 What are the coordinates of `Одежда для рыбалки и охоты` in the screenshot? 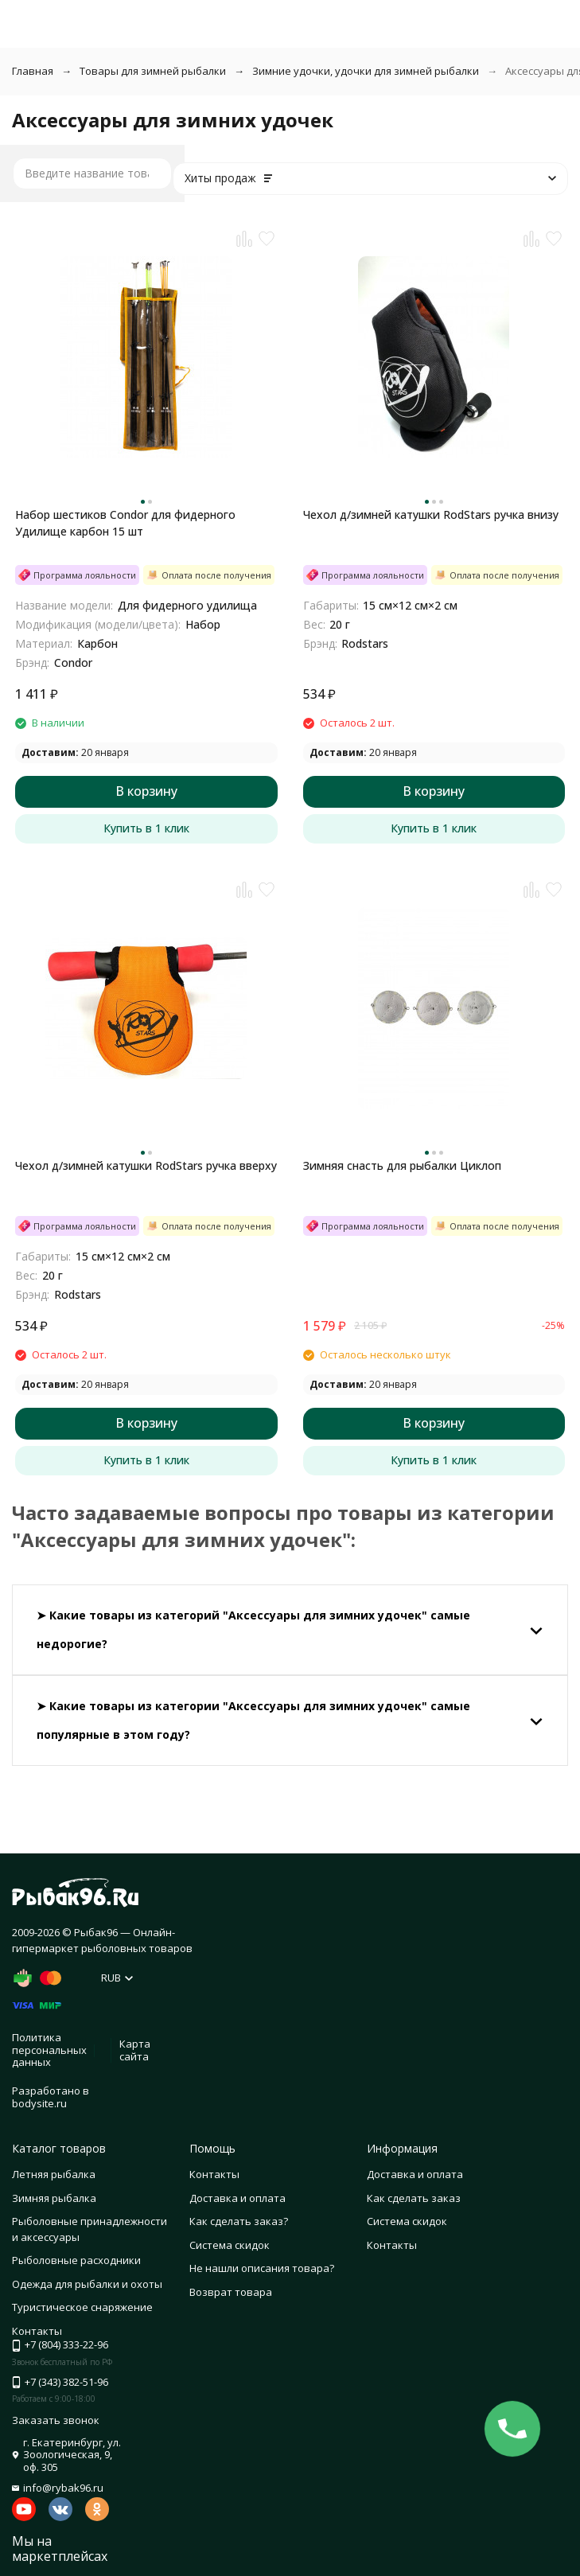 It's located at (87, 2284).